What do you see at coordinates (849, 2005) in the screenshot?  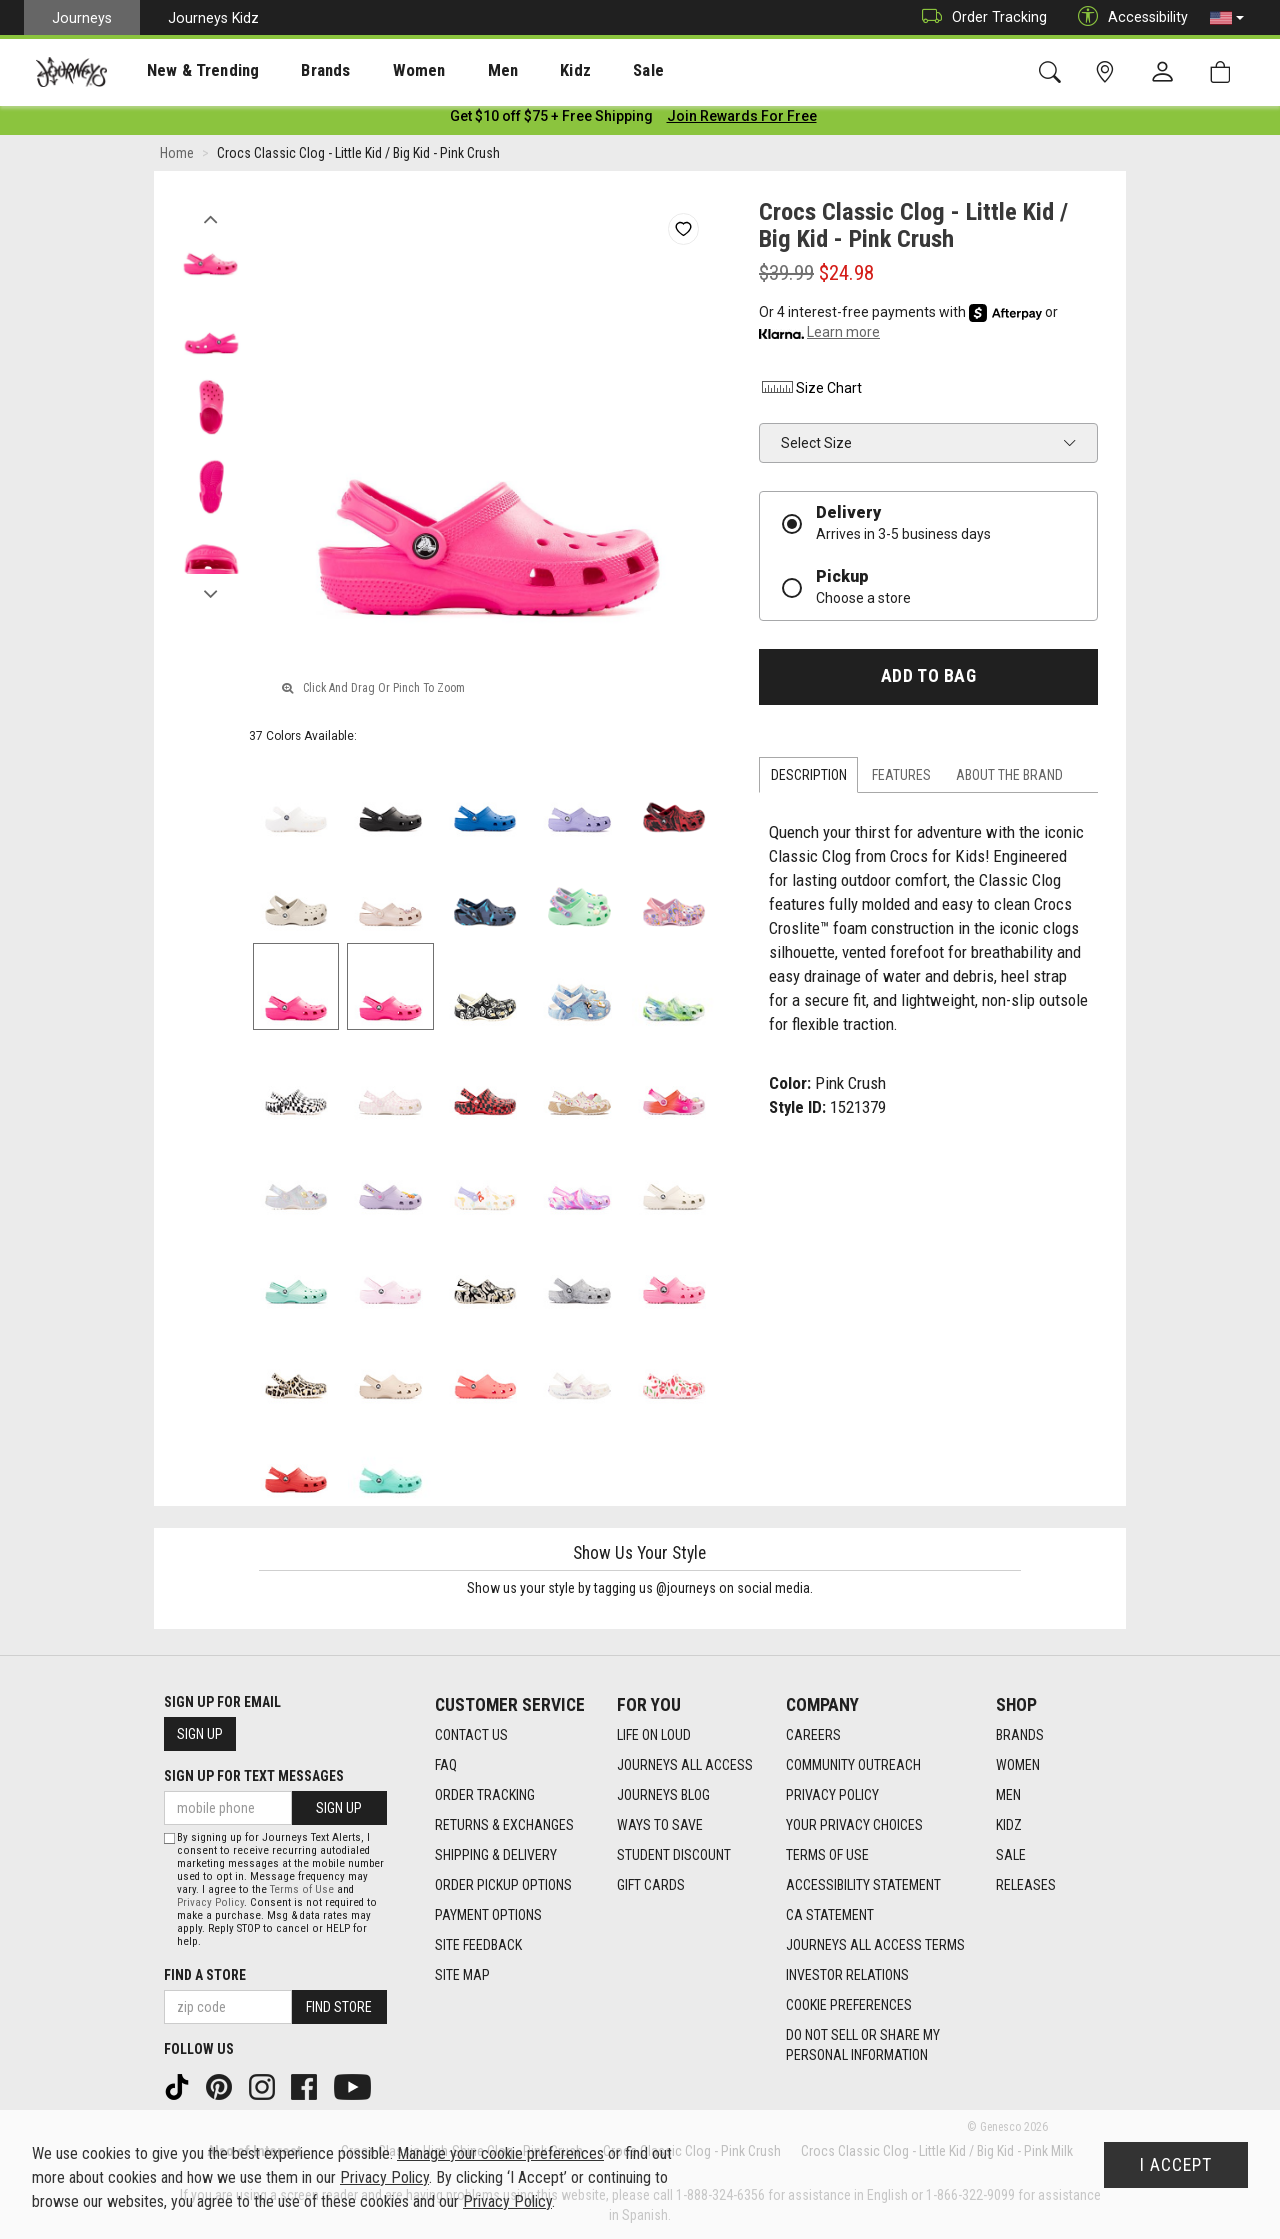 I see `Cookie Preferences [link]` at bounding box center [849, 2005].